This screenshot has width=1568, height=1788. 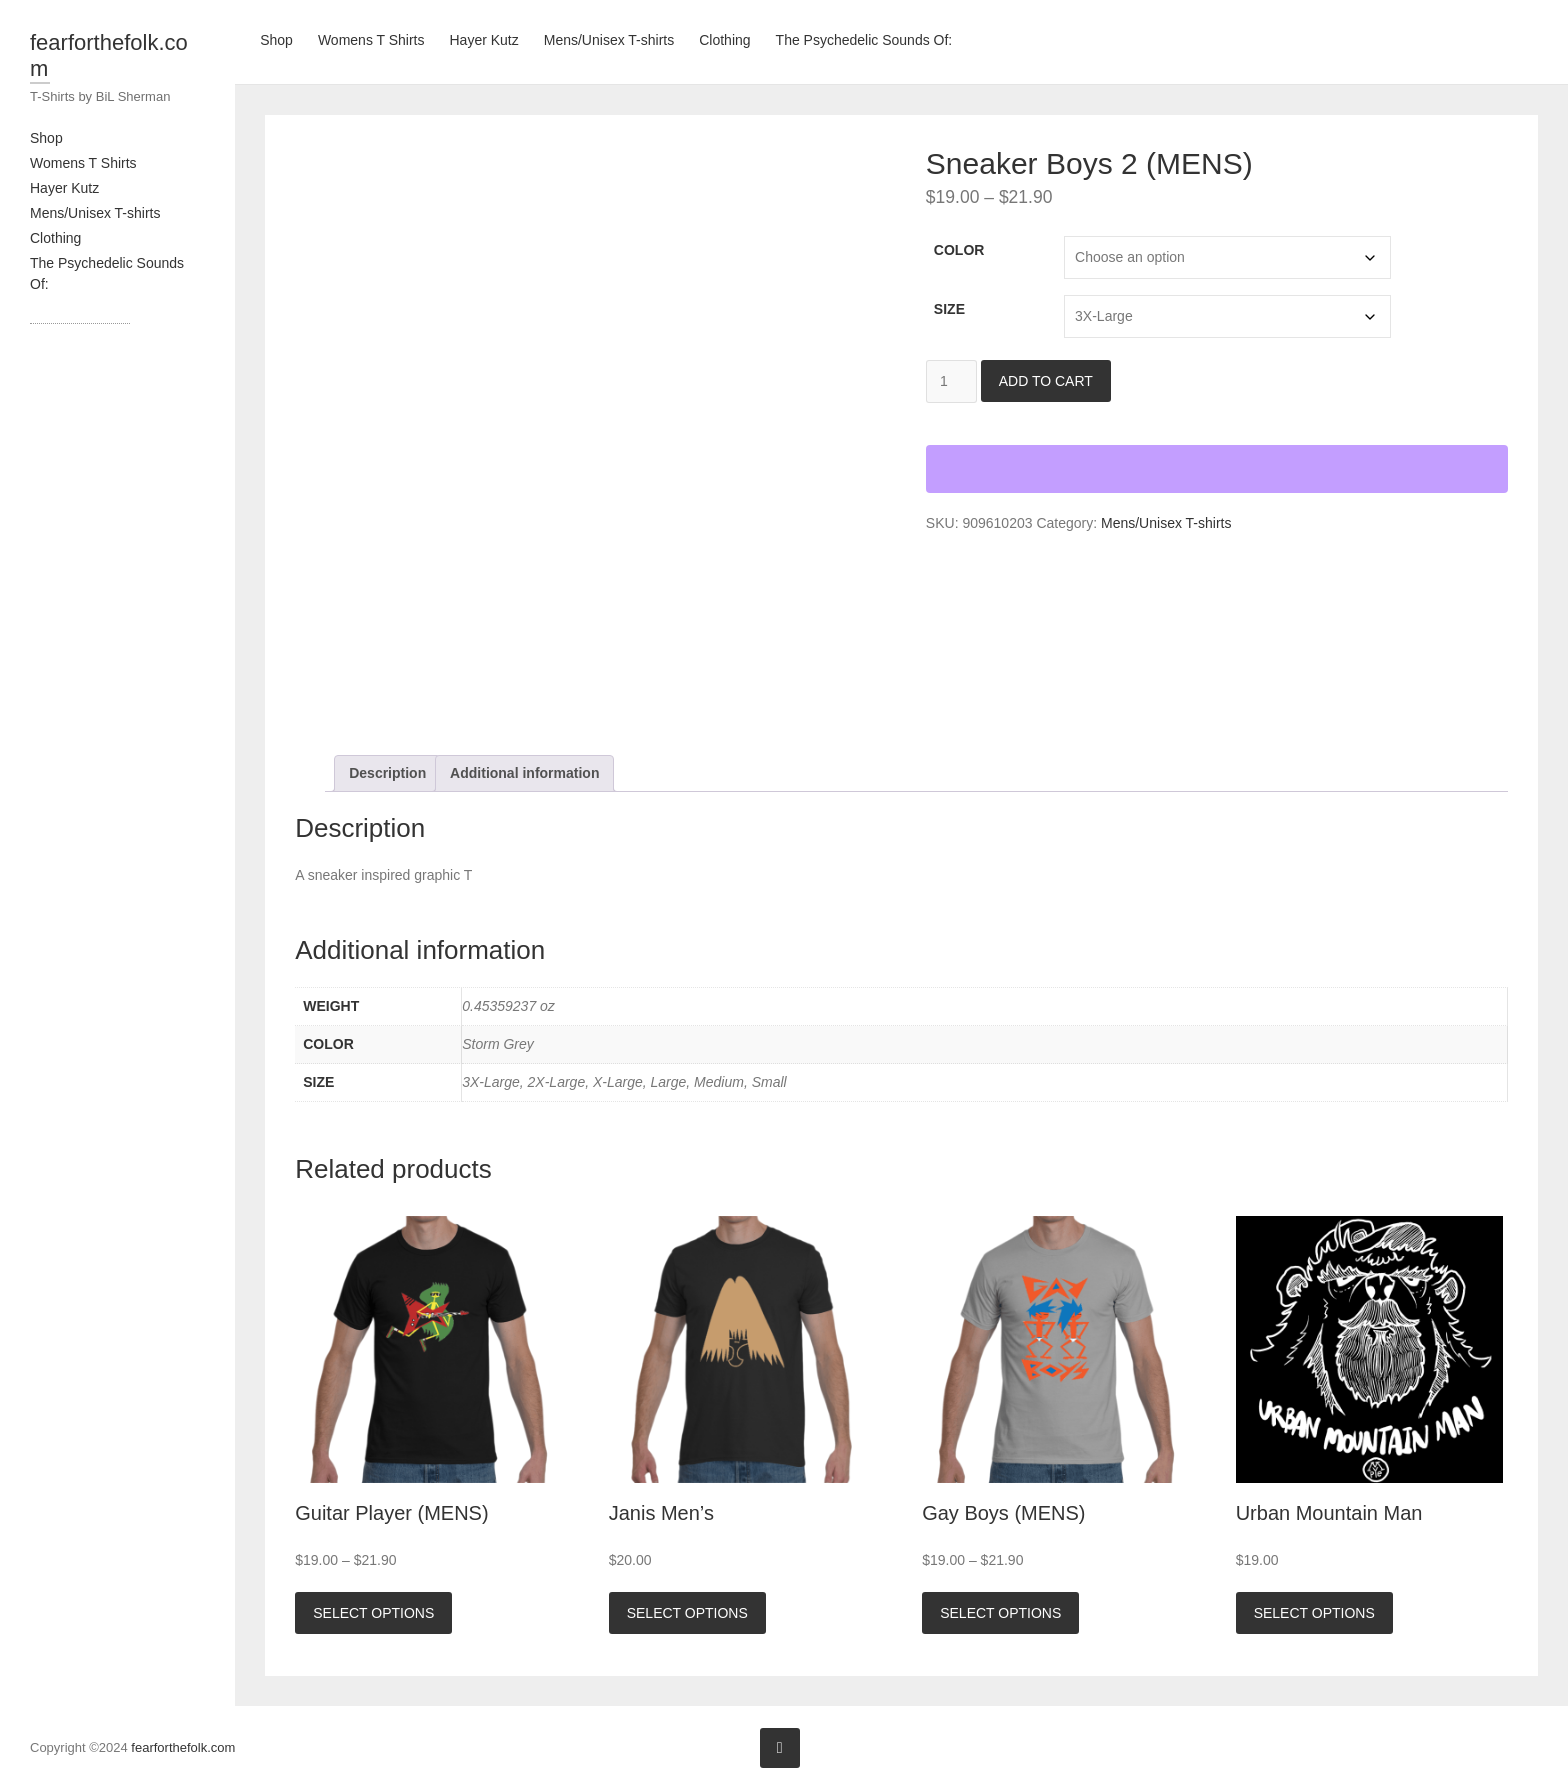 I want to click on Mens/Unisex T-shirts, so click(x=95, y=213).